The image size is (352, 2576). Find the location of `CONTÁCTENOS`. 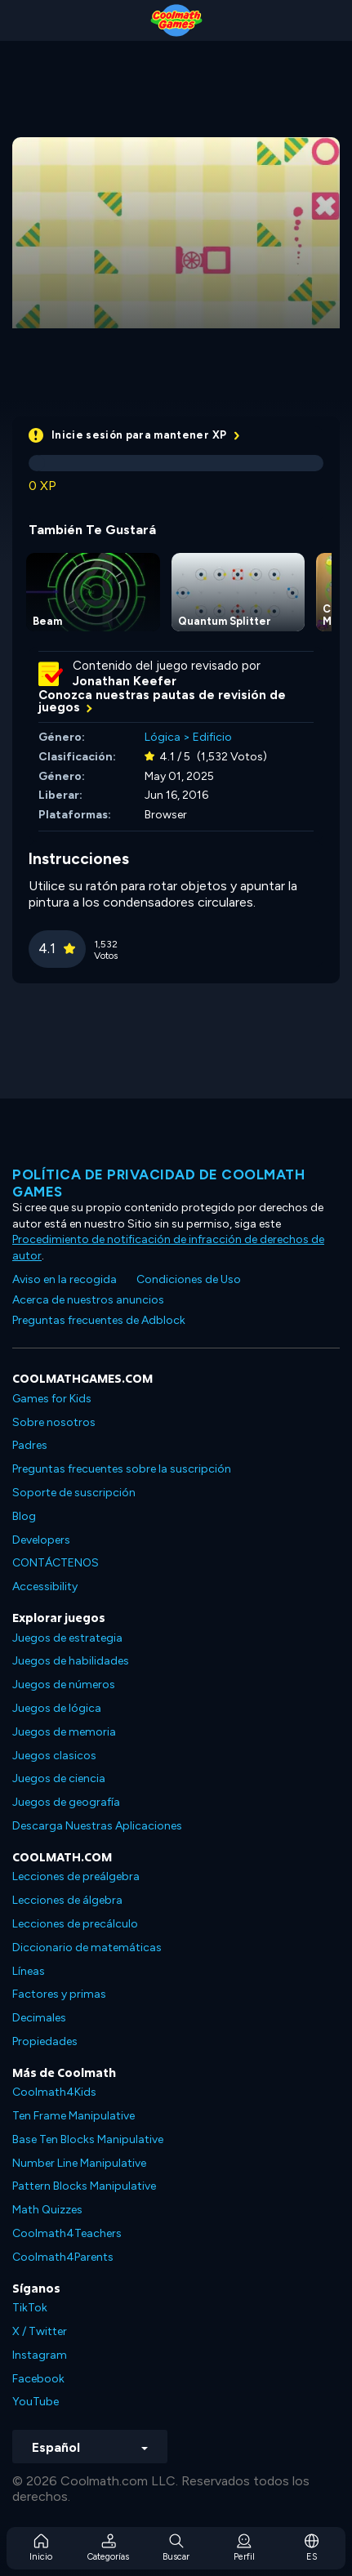

CONTÁCTENOS is located at coordinates (55, 1563).